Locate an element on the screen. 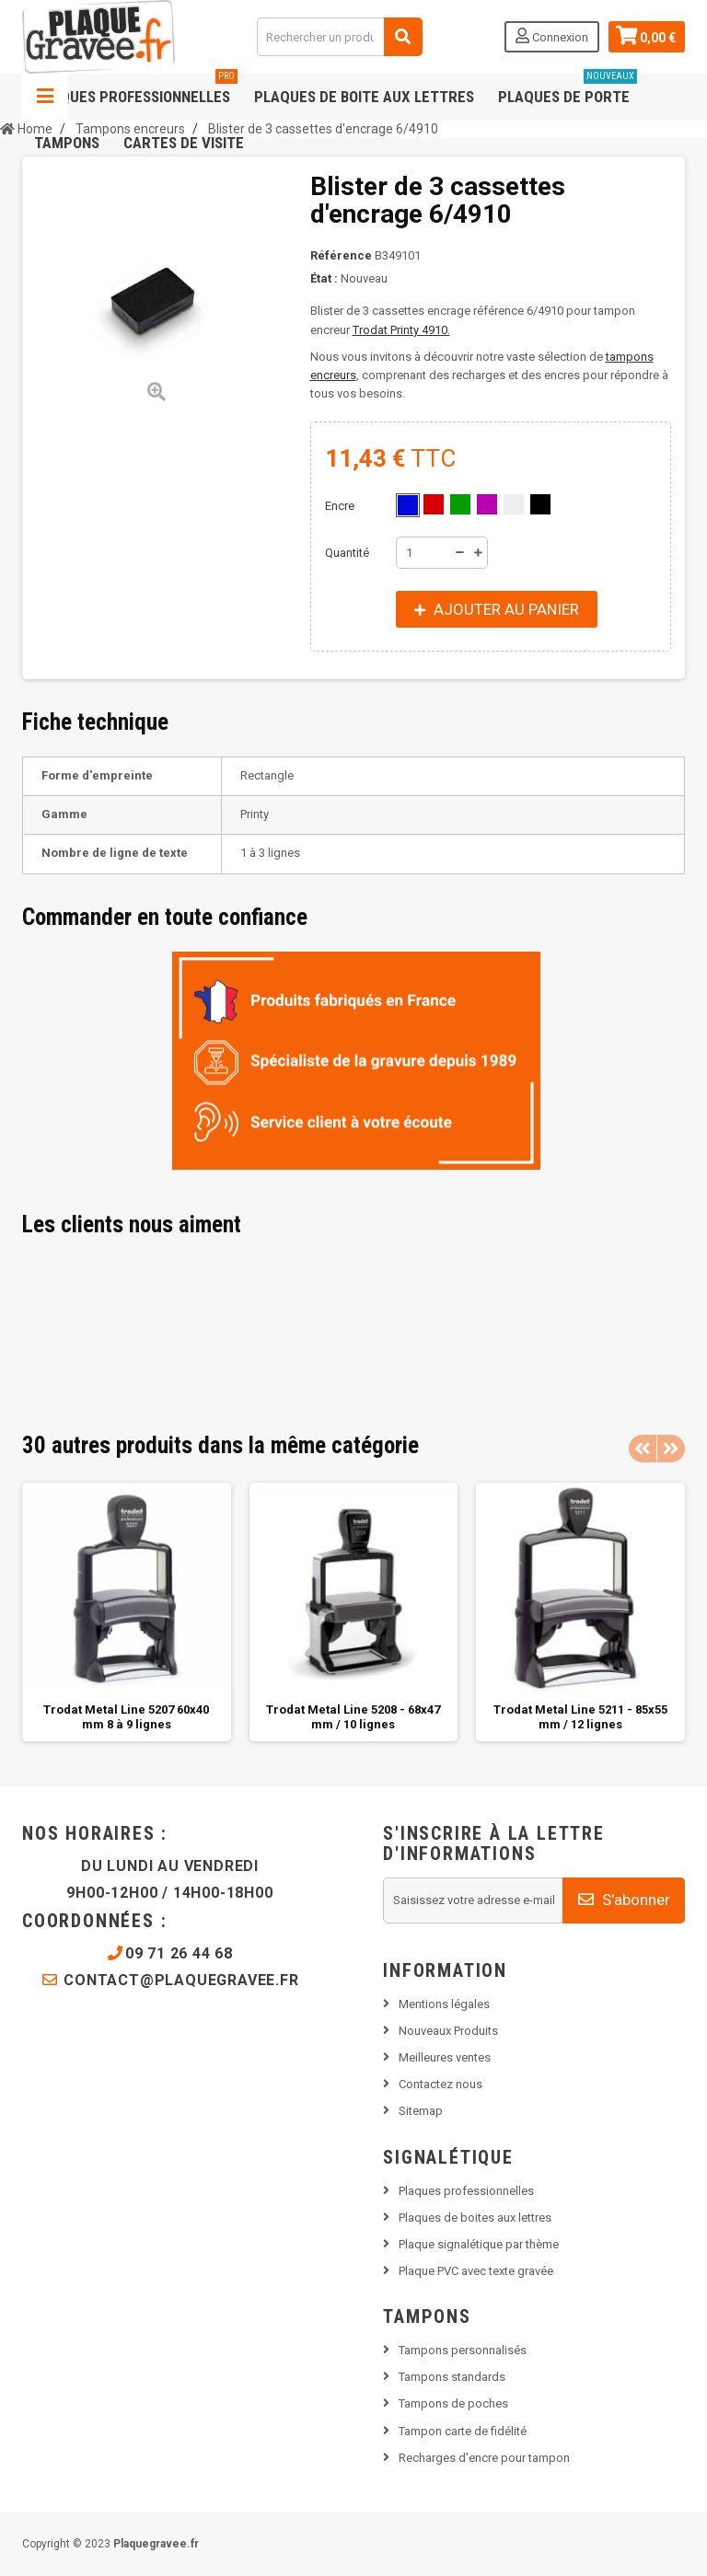 This screenshot has height=2576, width=707. État : is located at coordinates (324, 278).